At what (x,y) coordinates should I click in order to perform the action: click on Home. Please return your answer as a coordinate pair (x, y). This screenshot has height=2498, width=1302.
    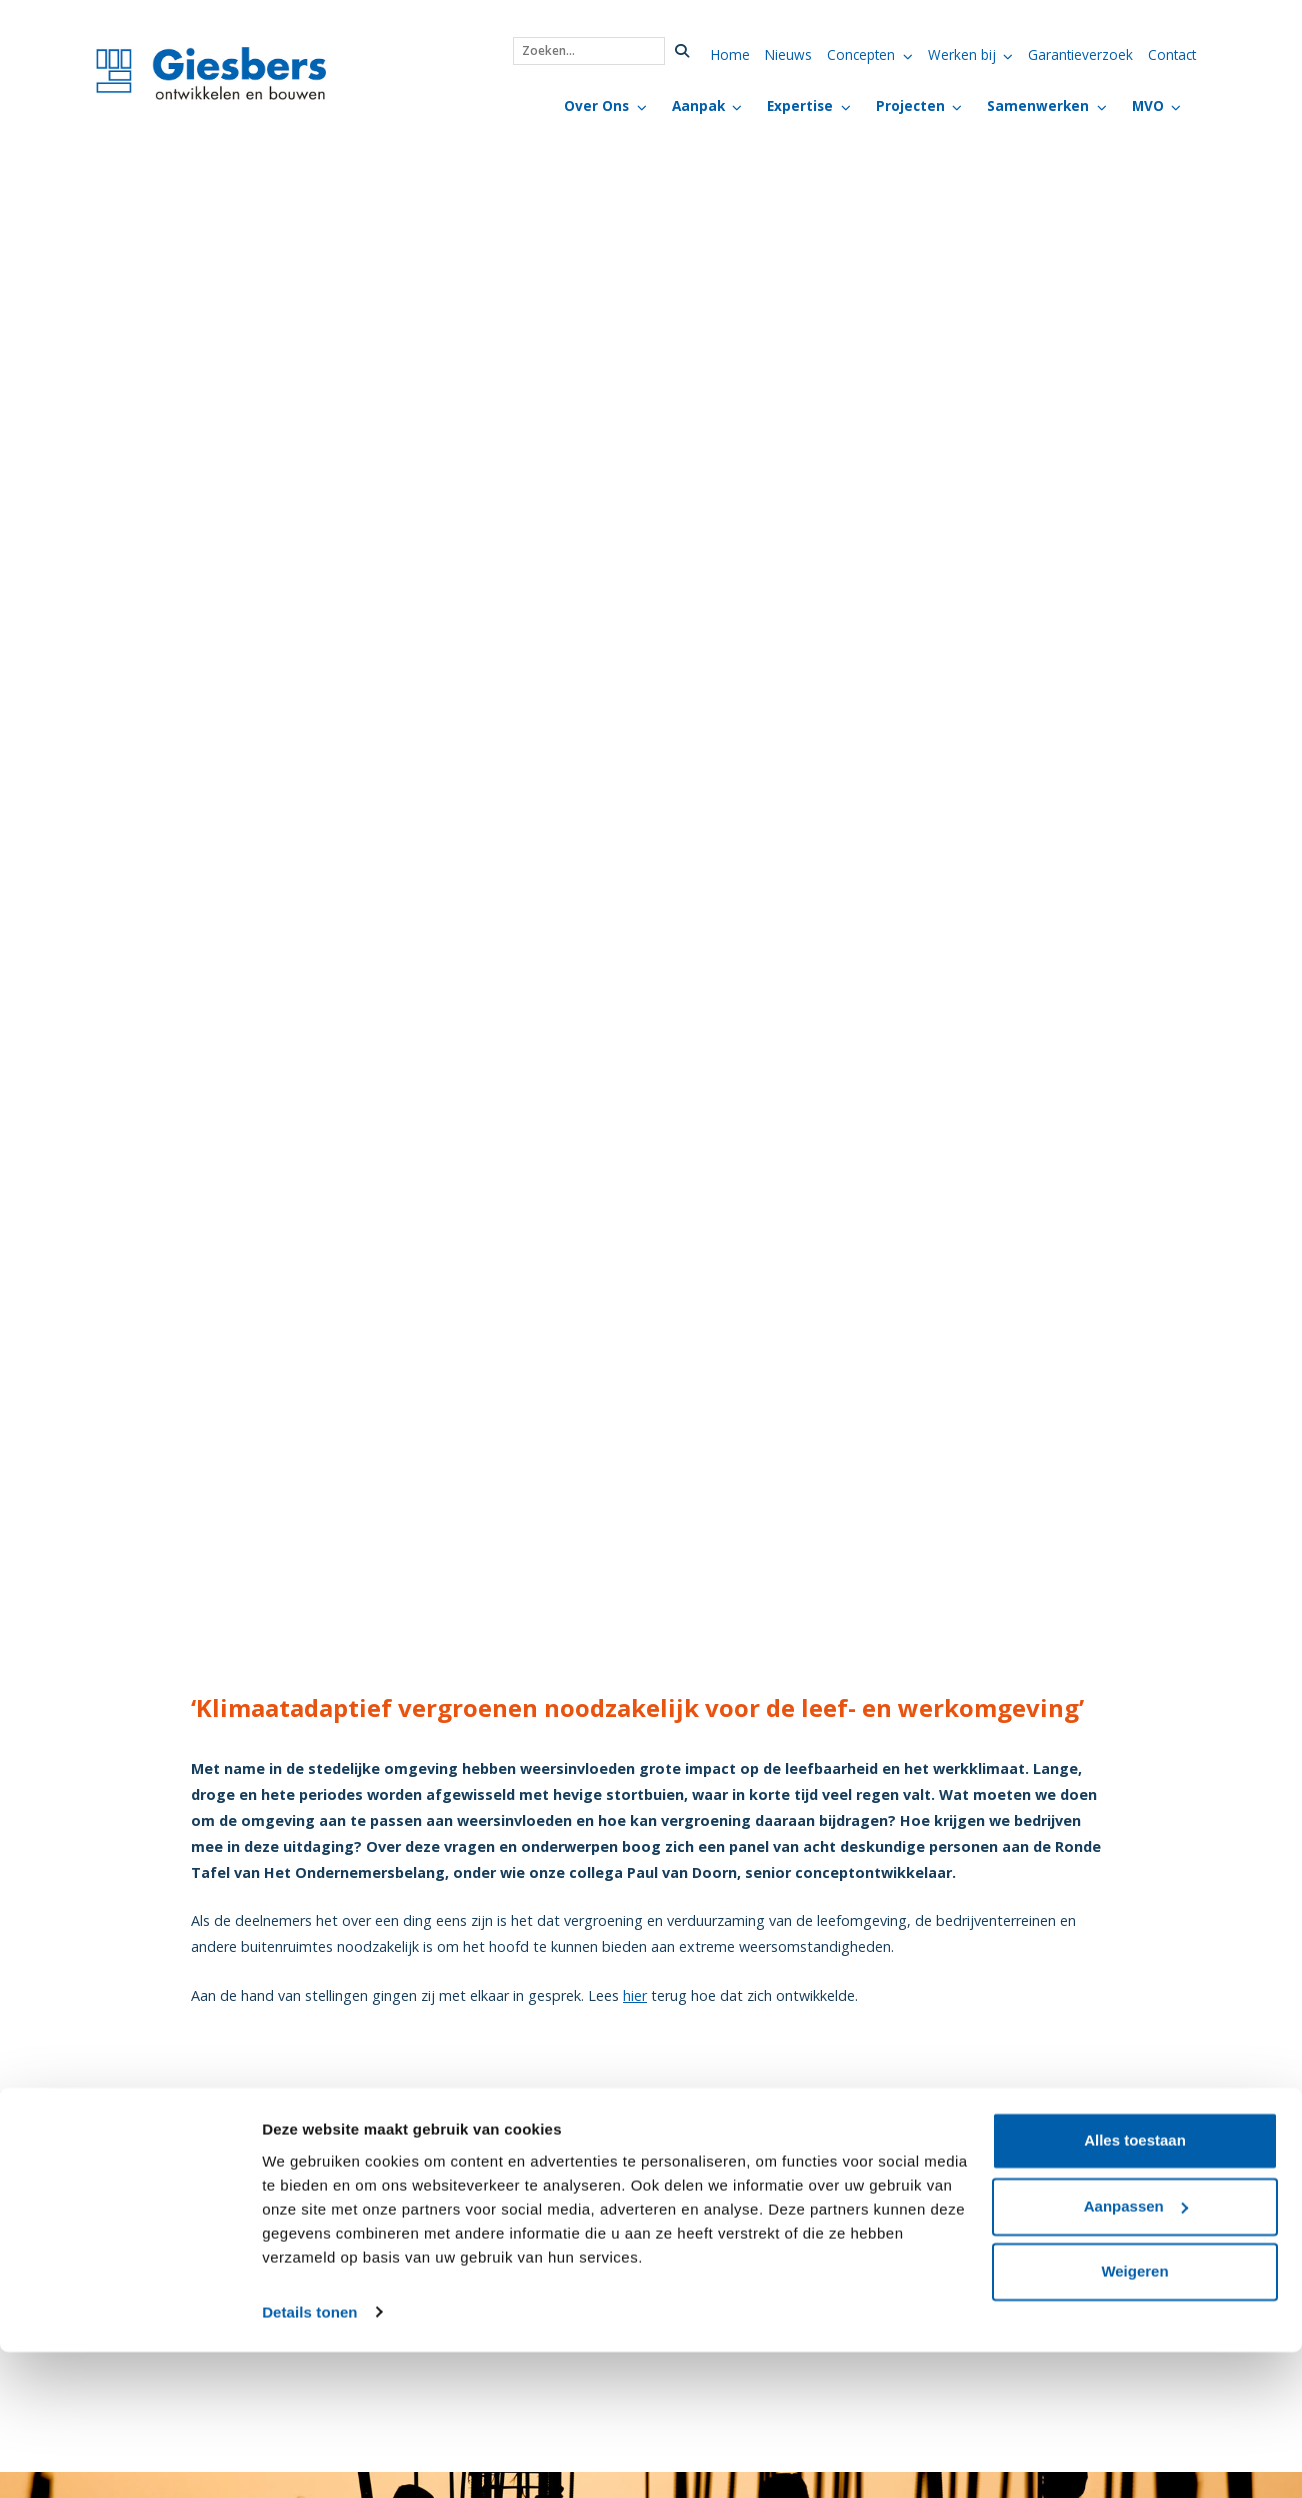
    Looking at the image, I should click on (730, 54).